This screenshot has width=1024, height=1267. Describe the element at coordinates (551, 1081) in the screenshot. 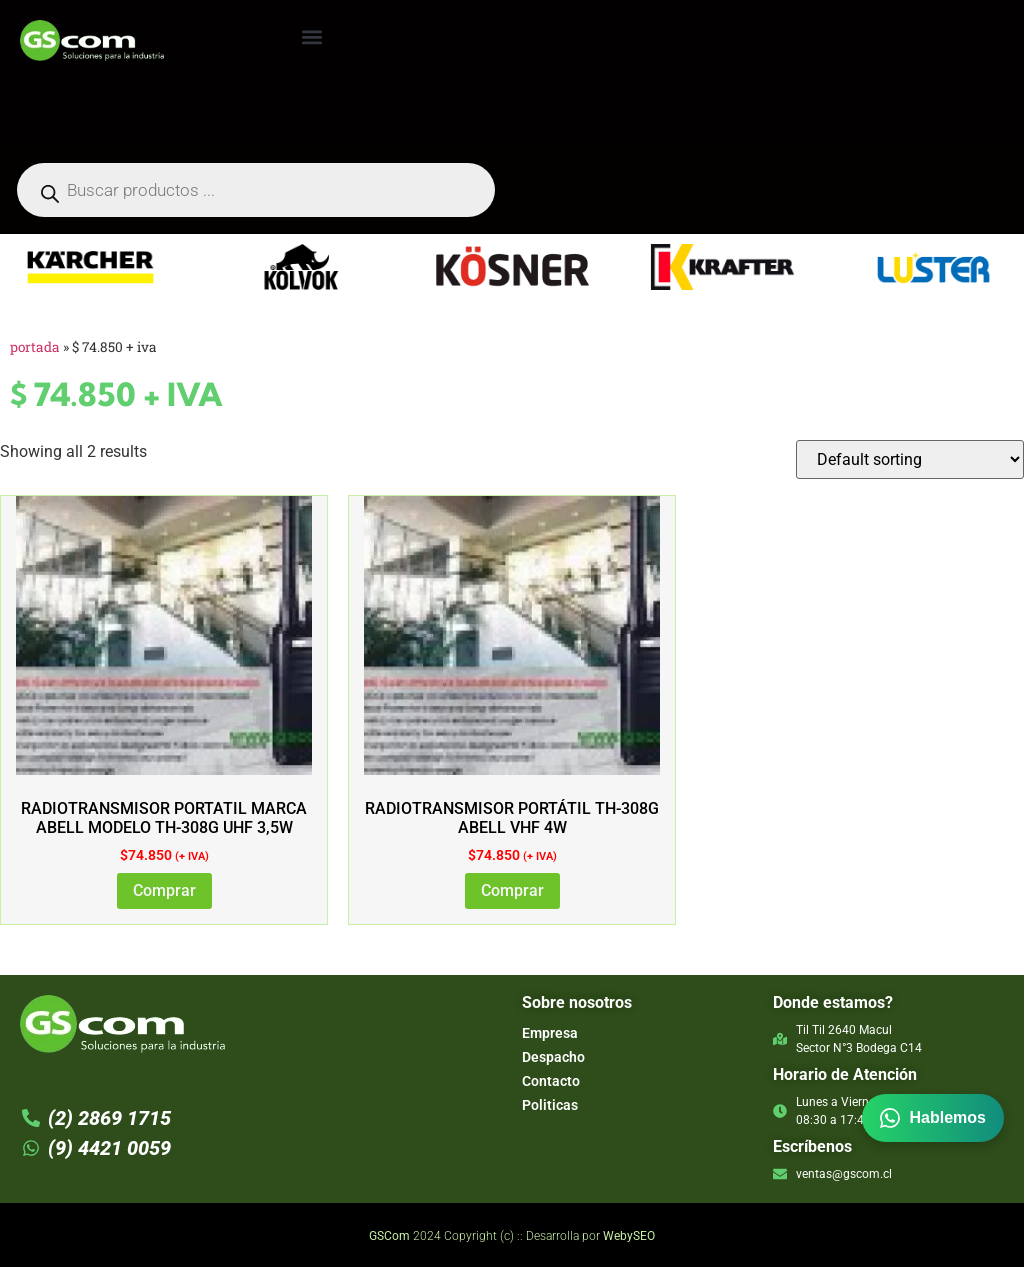

I see `Contacto` at that location.